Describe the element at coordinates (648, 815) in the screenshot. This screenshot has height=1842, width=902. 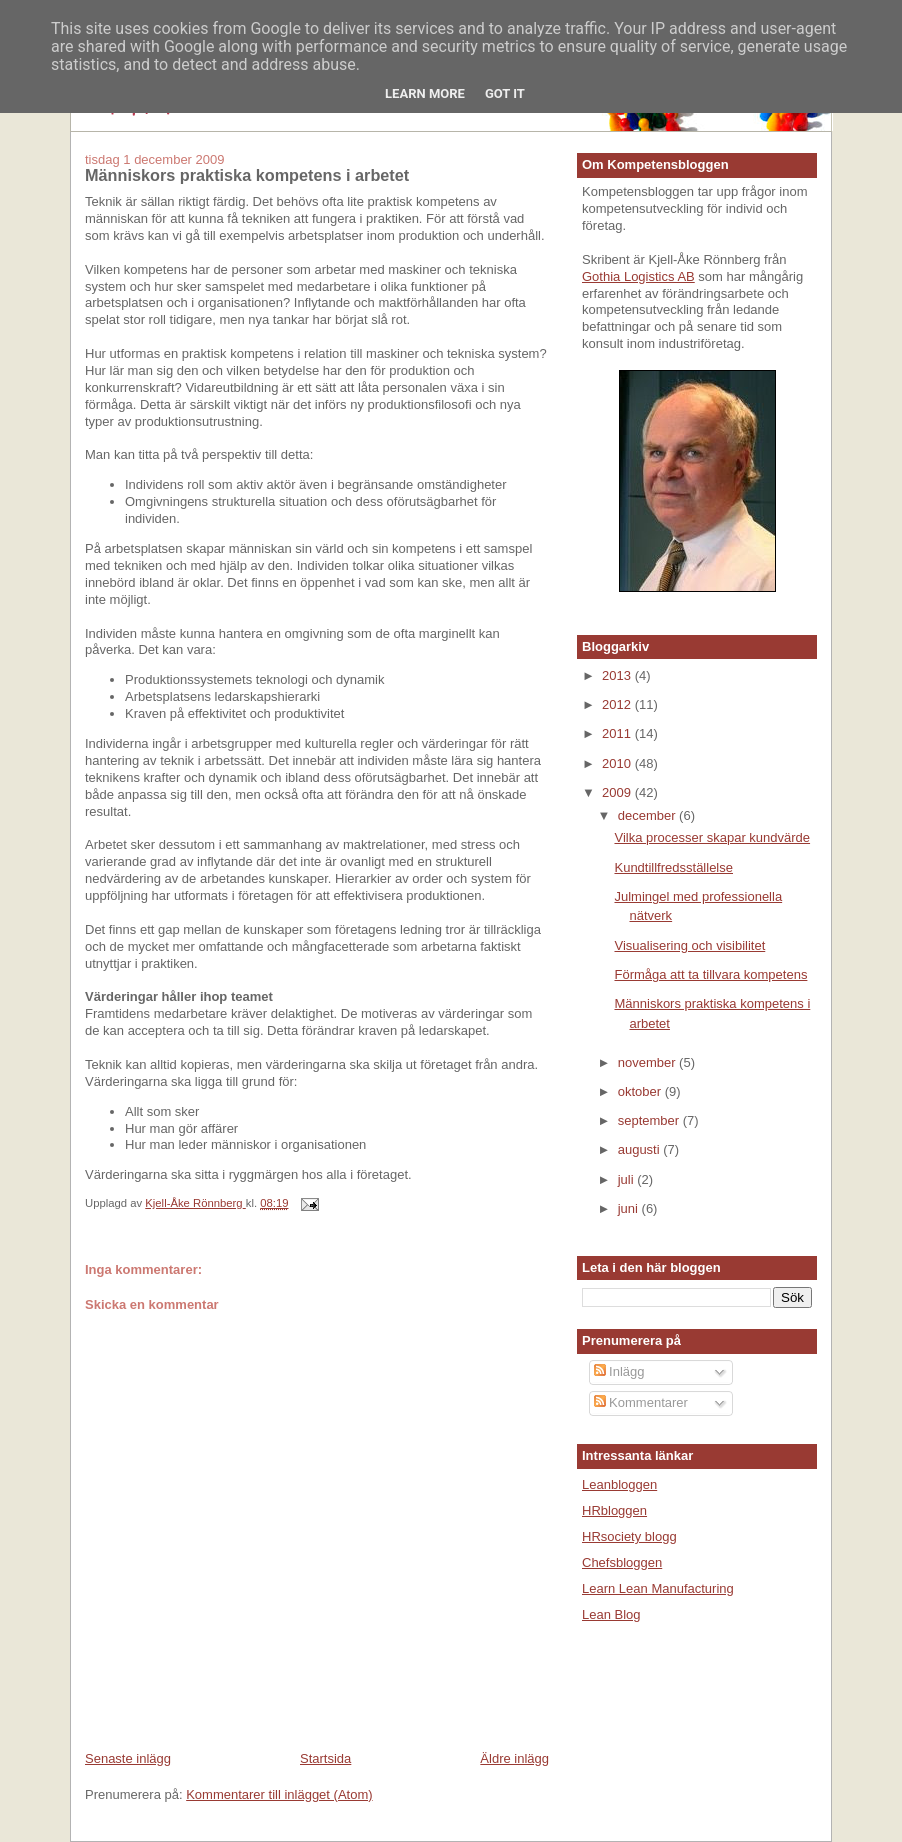
I see `december` at that location.